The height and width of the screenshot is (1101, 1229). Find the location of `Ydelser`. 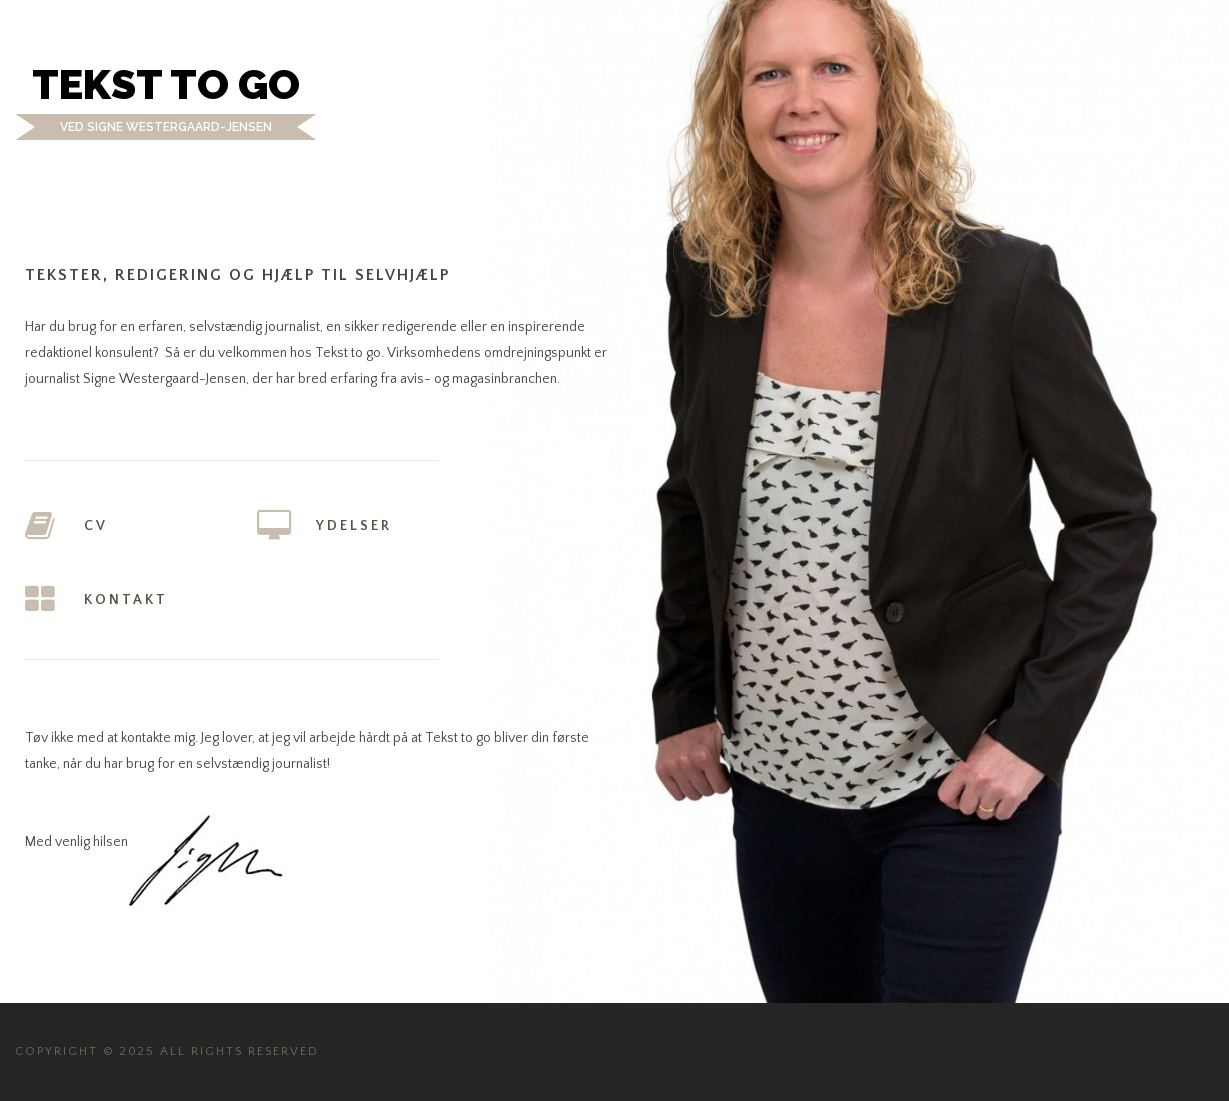

Ydelser is located at coordinates (354, 526).